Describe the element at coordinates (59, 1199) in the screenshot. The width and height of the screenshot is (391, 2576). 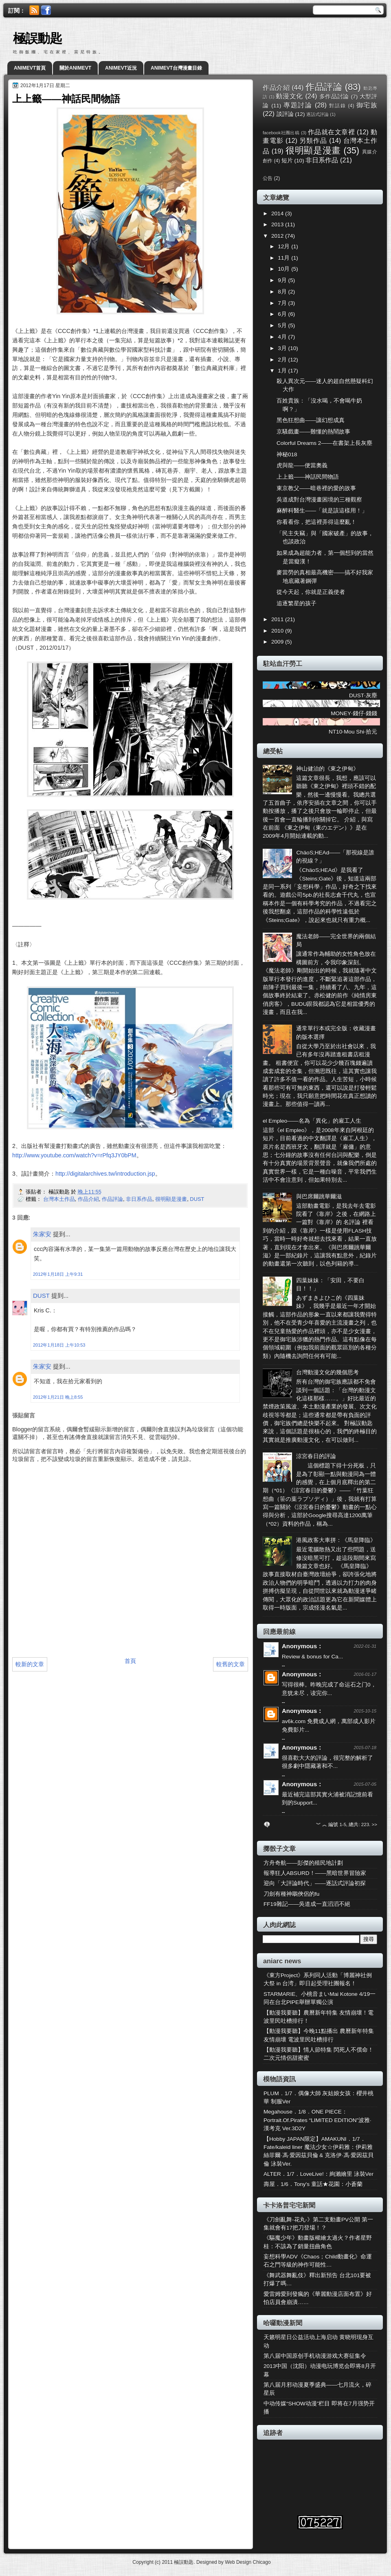
I see `台灣本土作品` at that location.